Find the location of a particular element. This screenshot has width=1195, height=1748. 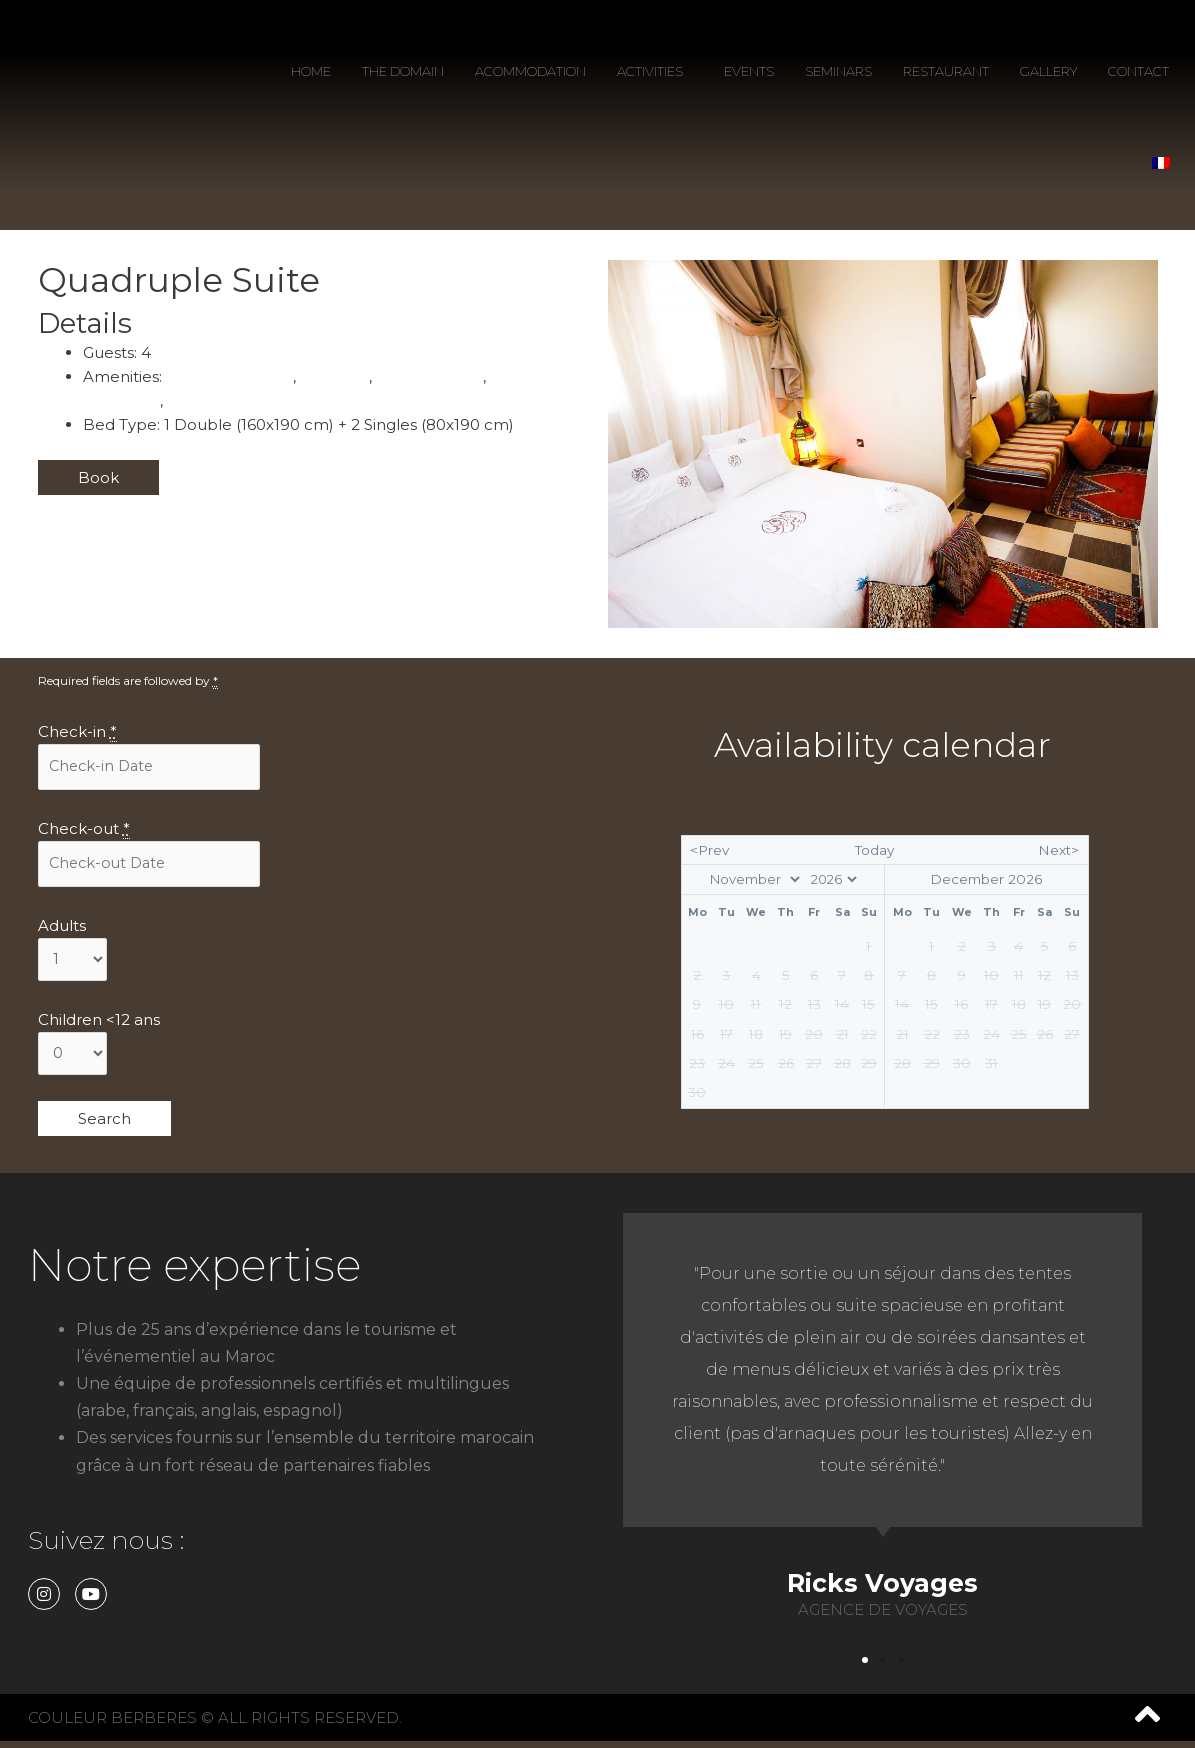

RESTAURANT is located at coordinates (946, 71).